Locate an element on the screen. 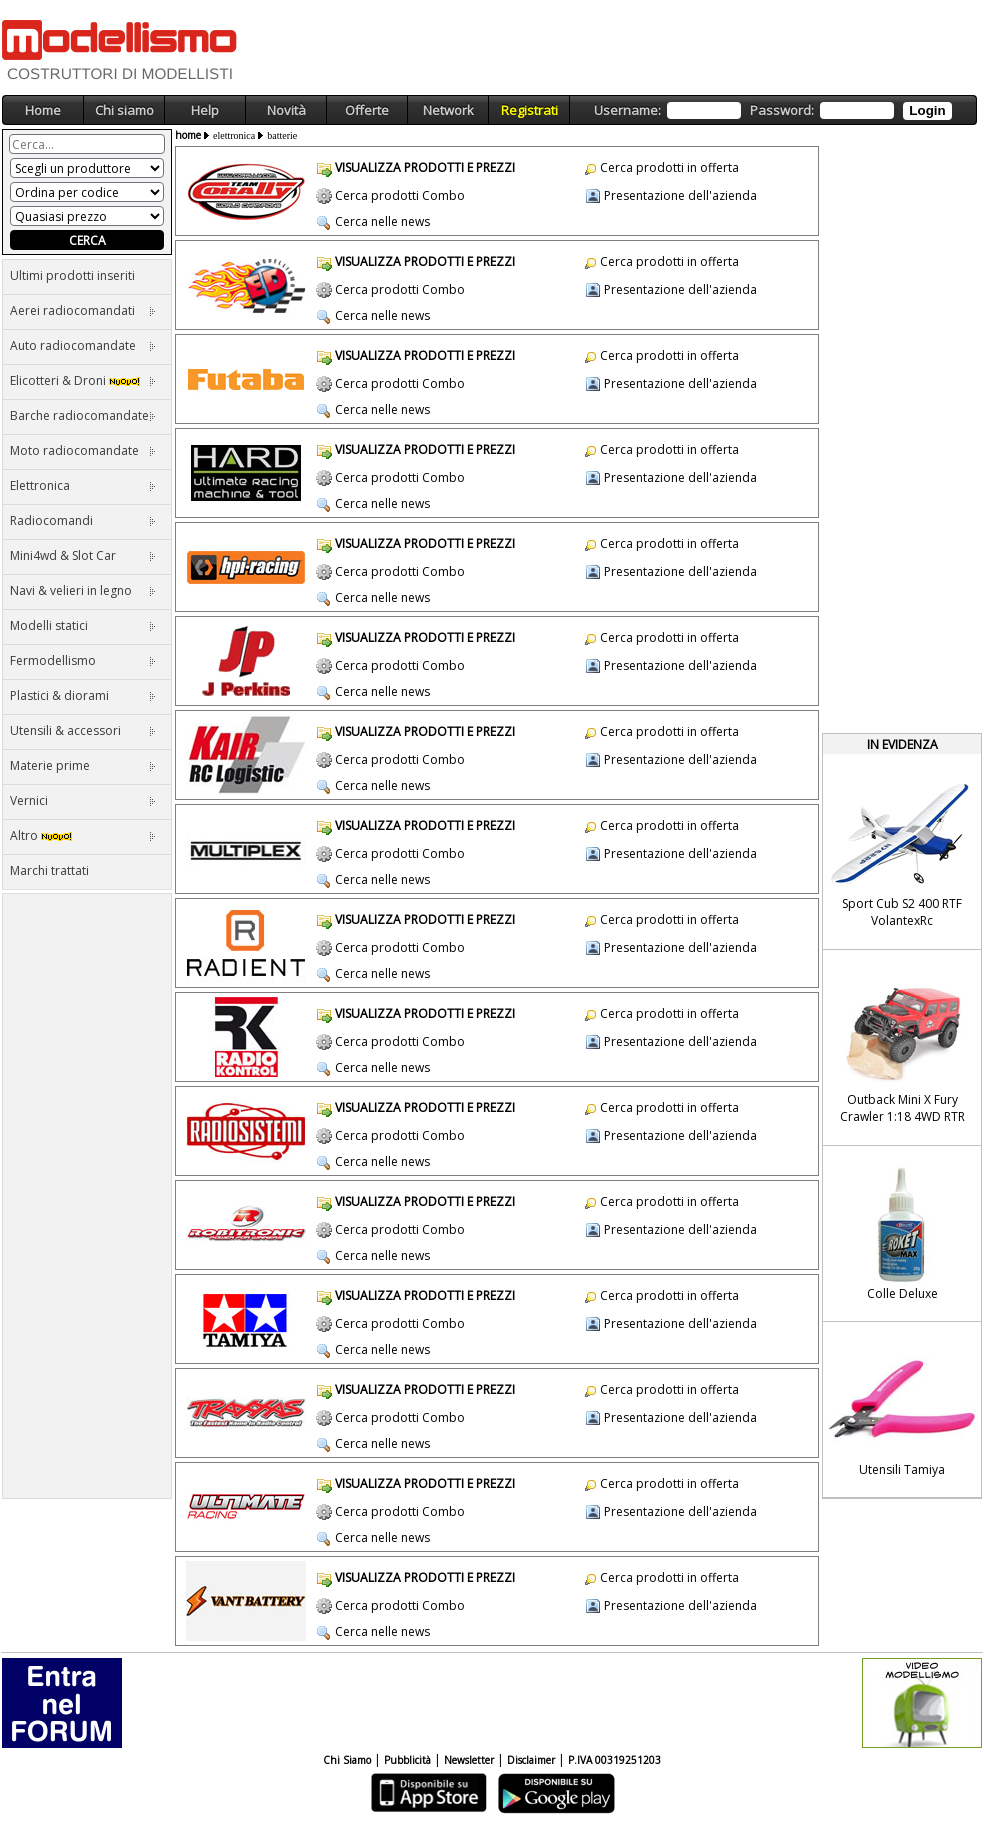  Plastici & diorami is located at coordinates (83, 695).